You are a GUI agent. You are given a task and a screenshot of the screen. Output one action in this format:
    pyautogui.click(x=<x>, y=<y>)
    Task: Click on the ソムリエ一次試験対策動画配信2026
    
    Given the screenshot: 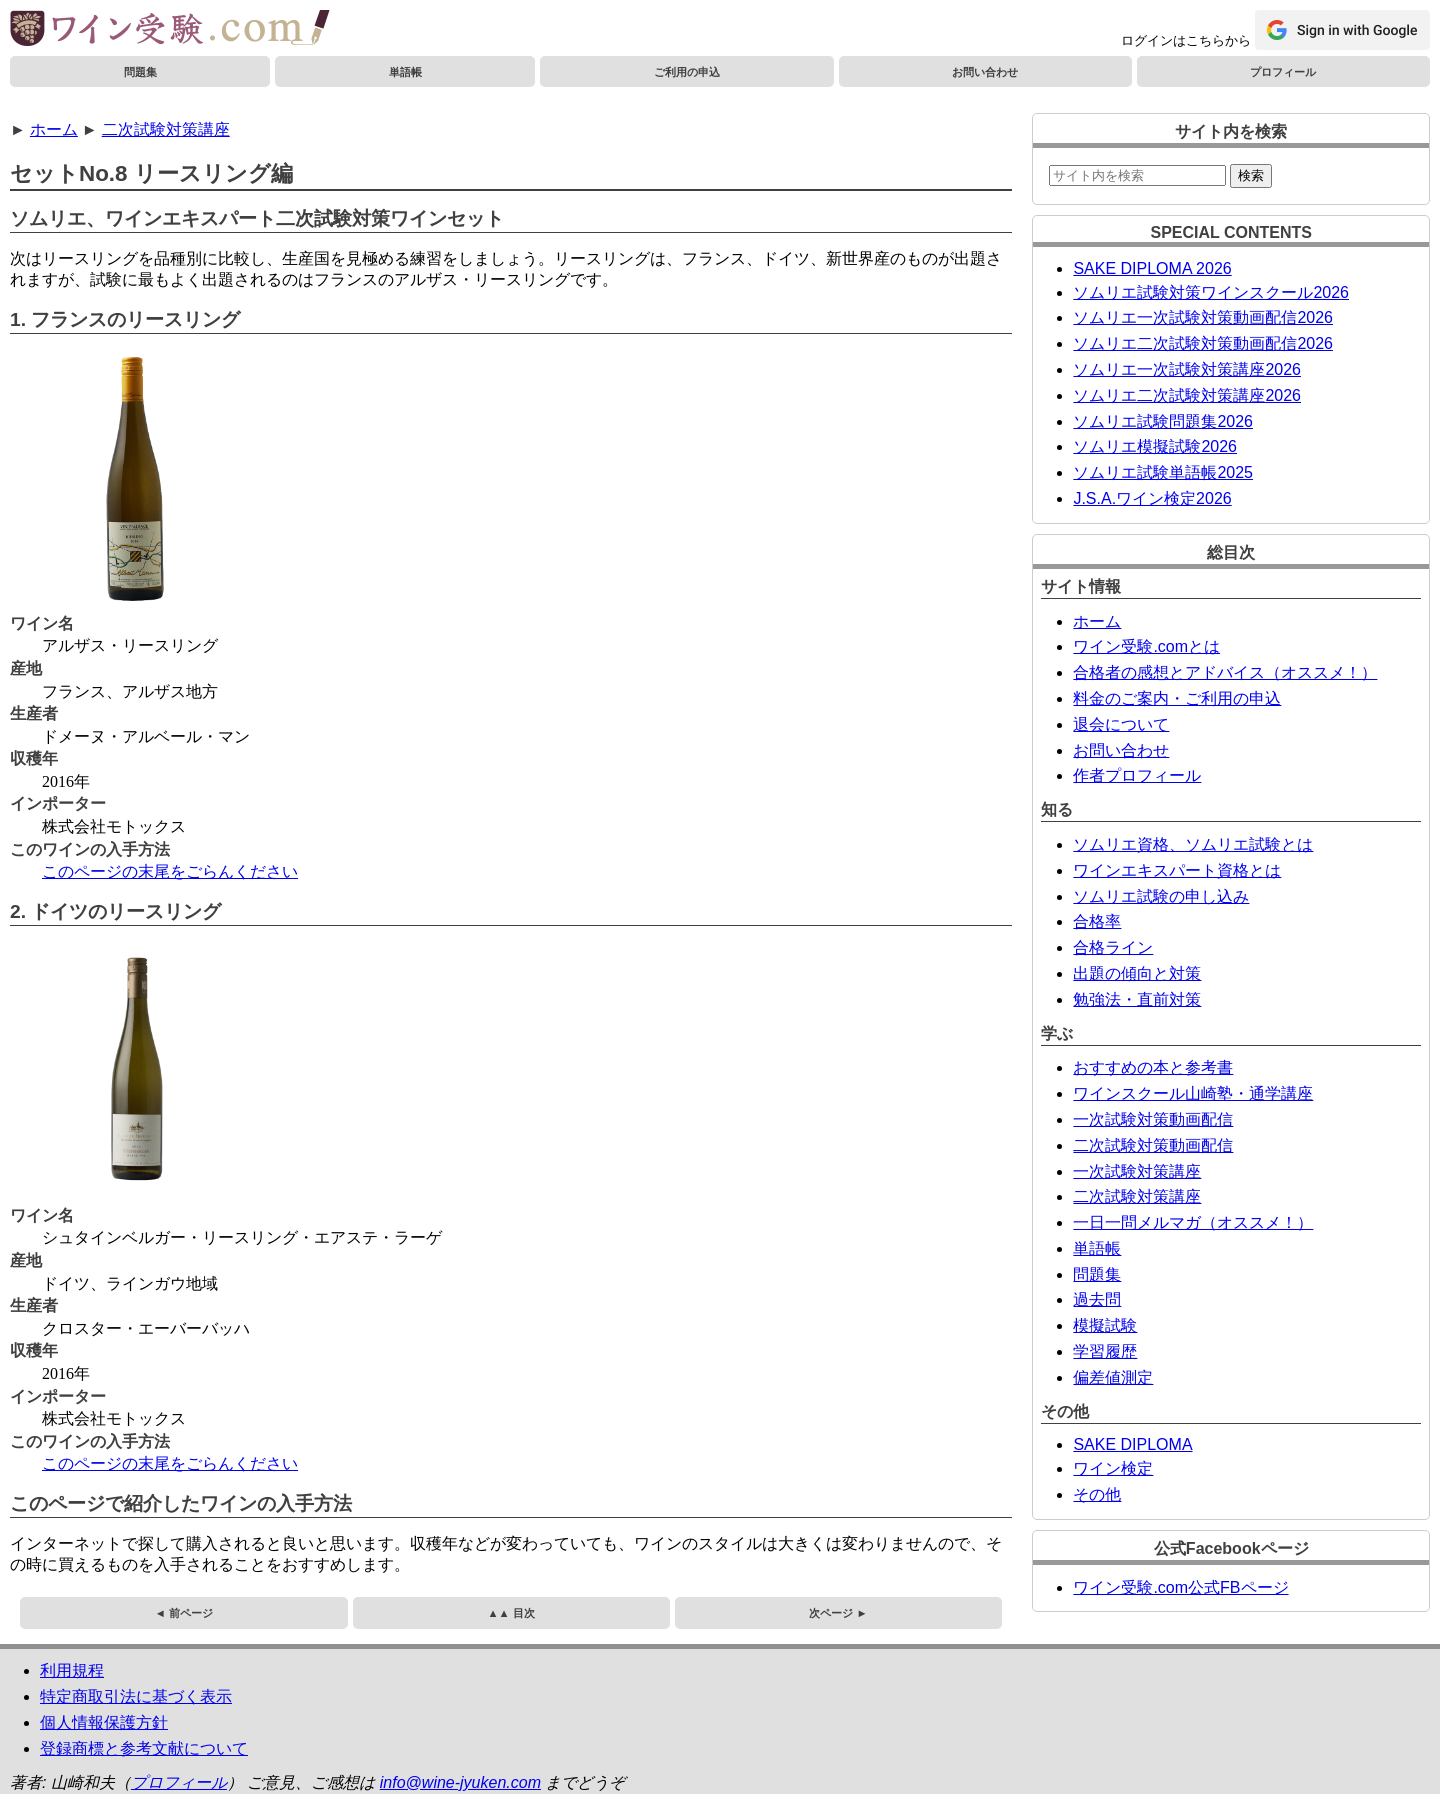 What is the action you would take?
    pyautogui.click(x=1203, y=317)
    